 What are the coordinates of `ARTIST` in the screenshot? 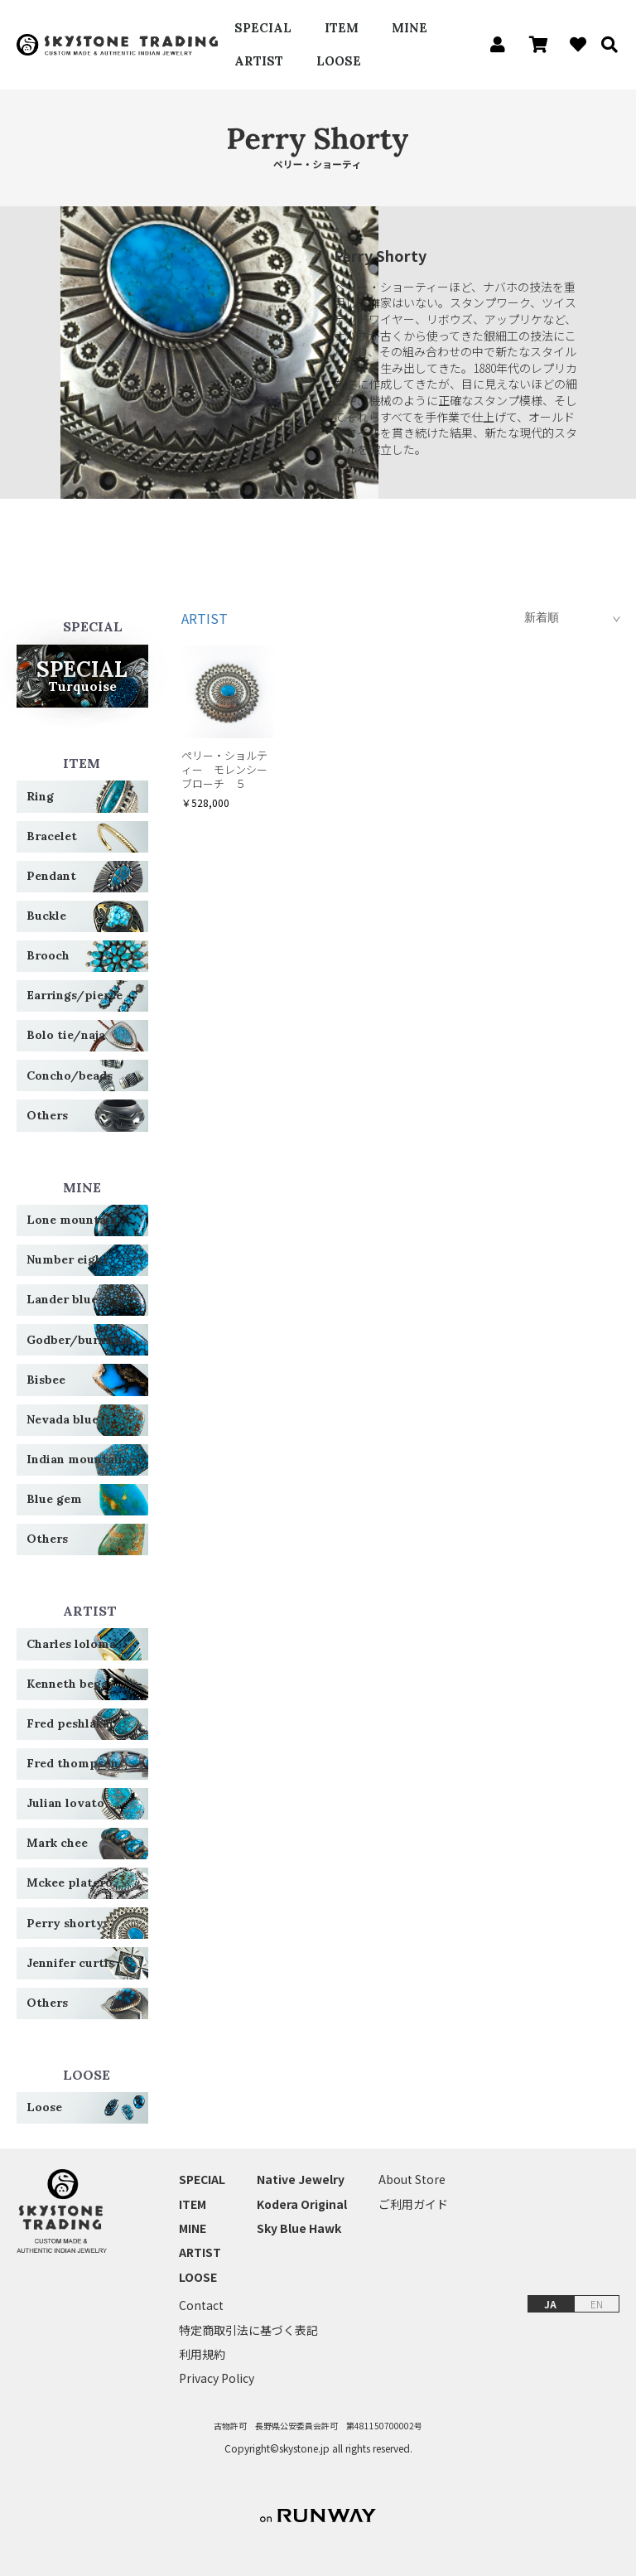 It's located at (258, 61).